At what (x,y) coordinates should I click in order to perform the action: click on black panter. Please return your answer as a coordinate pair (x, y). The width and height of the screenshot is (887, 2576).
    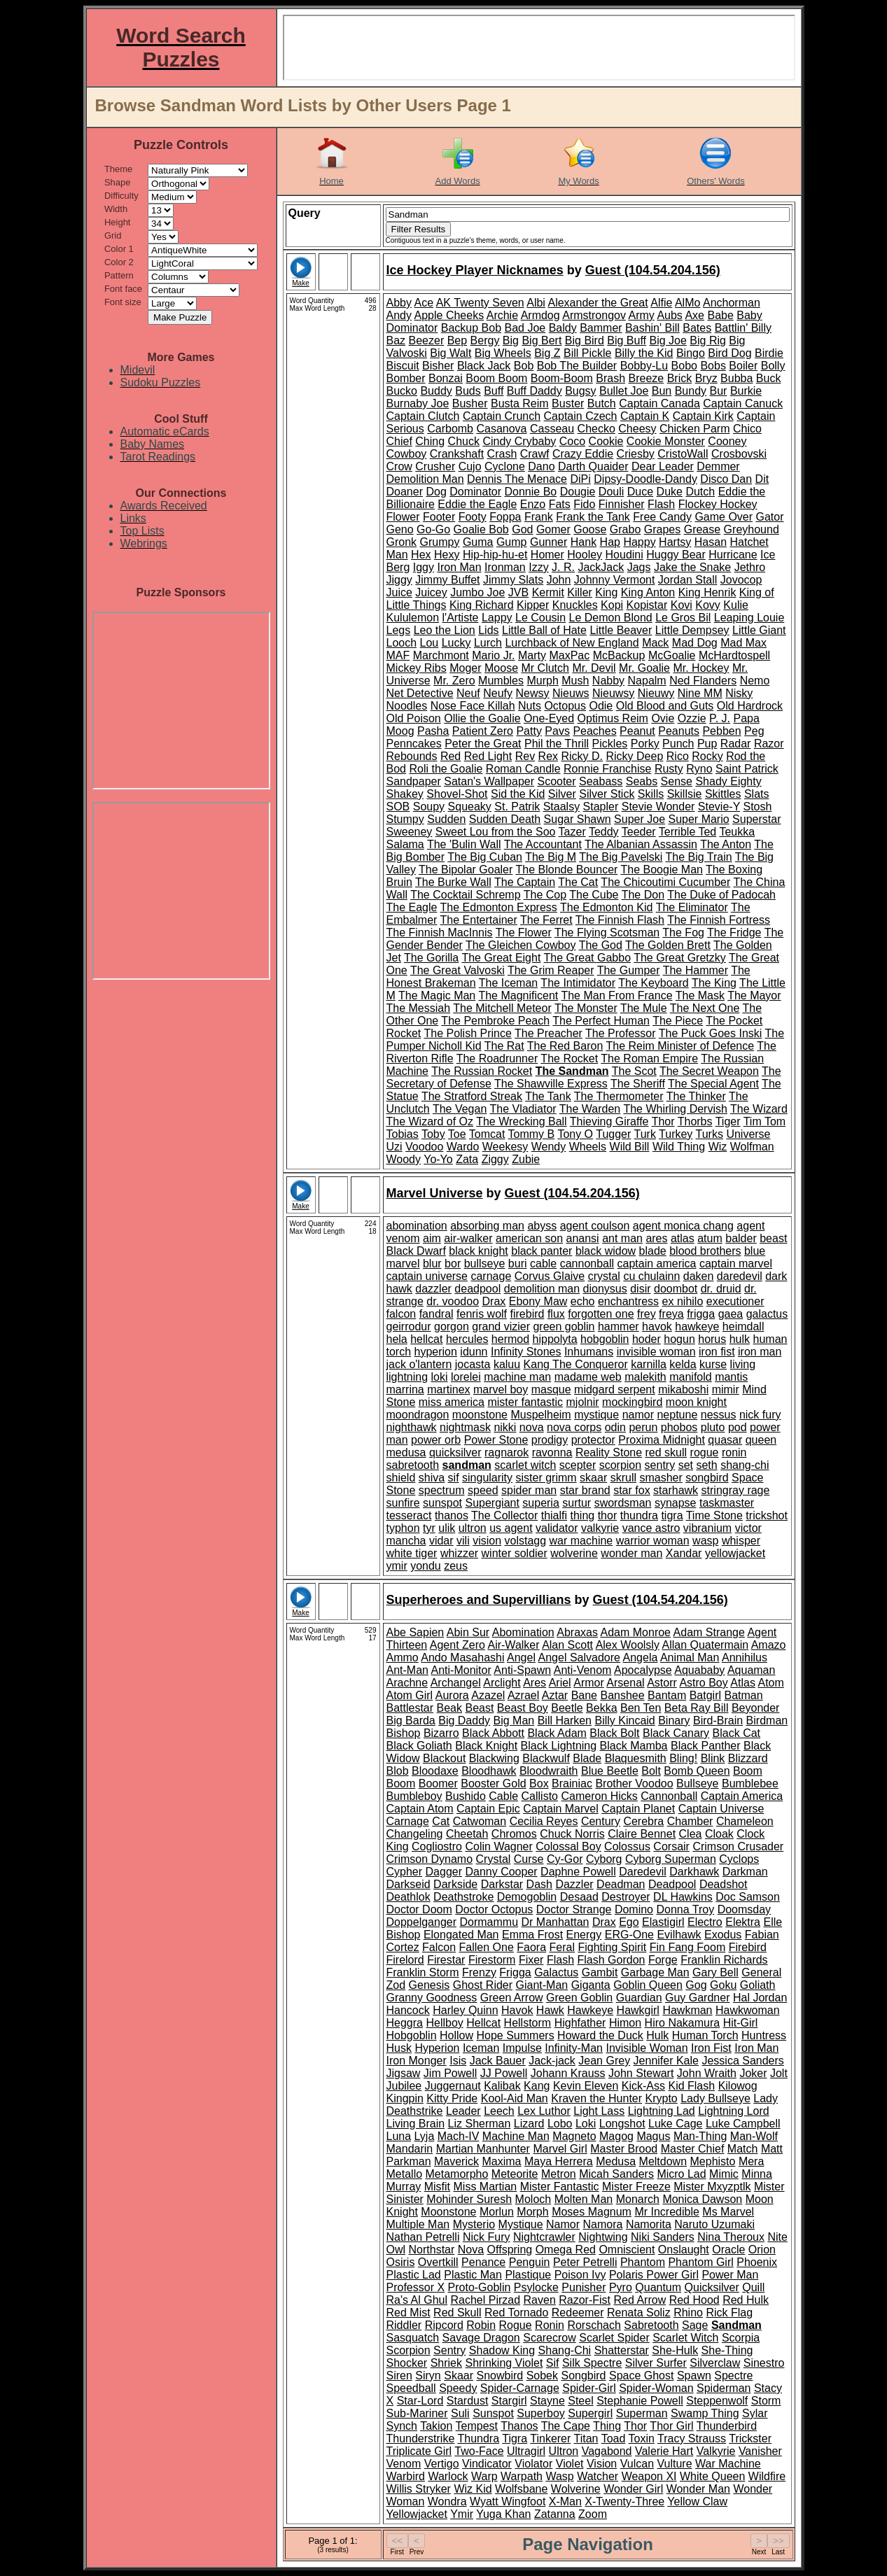
    Looking at the image, I should click on (541, 1251).